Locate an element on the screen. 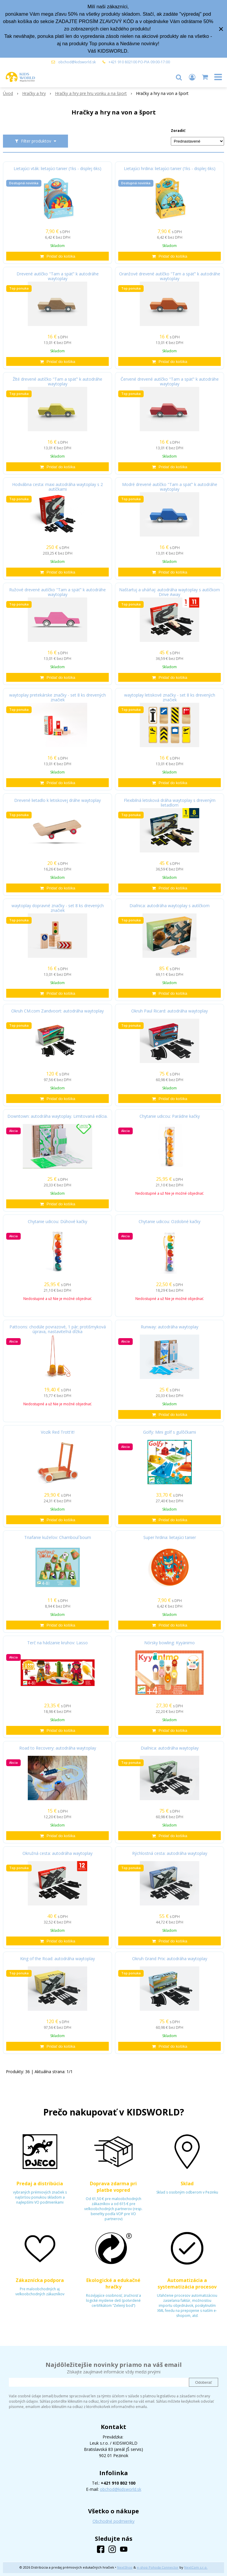 The width and height of the screenshot is (227, 2576). Ružové drevené autíčko "Tam a späť" k autodráhe waytoplay is located at coordinates (57, 592).